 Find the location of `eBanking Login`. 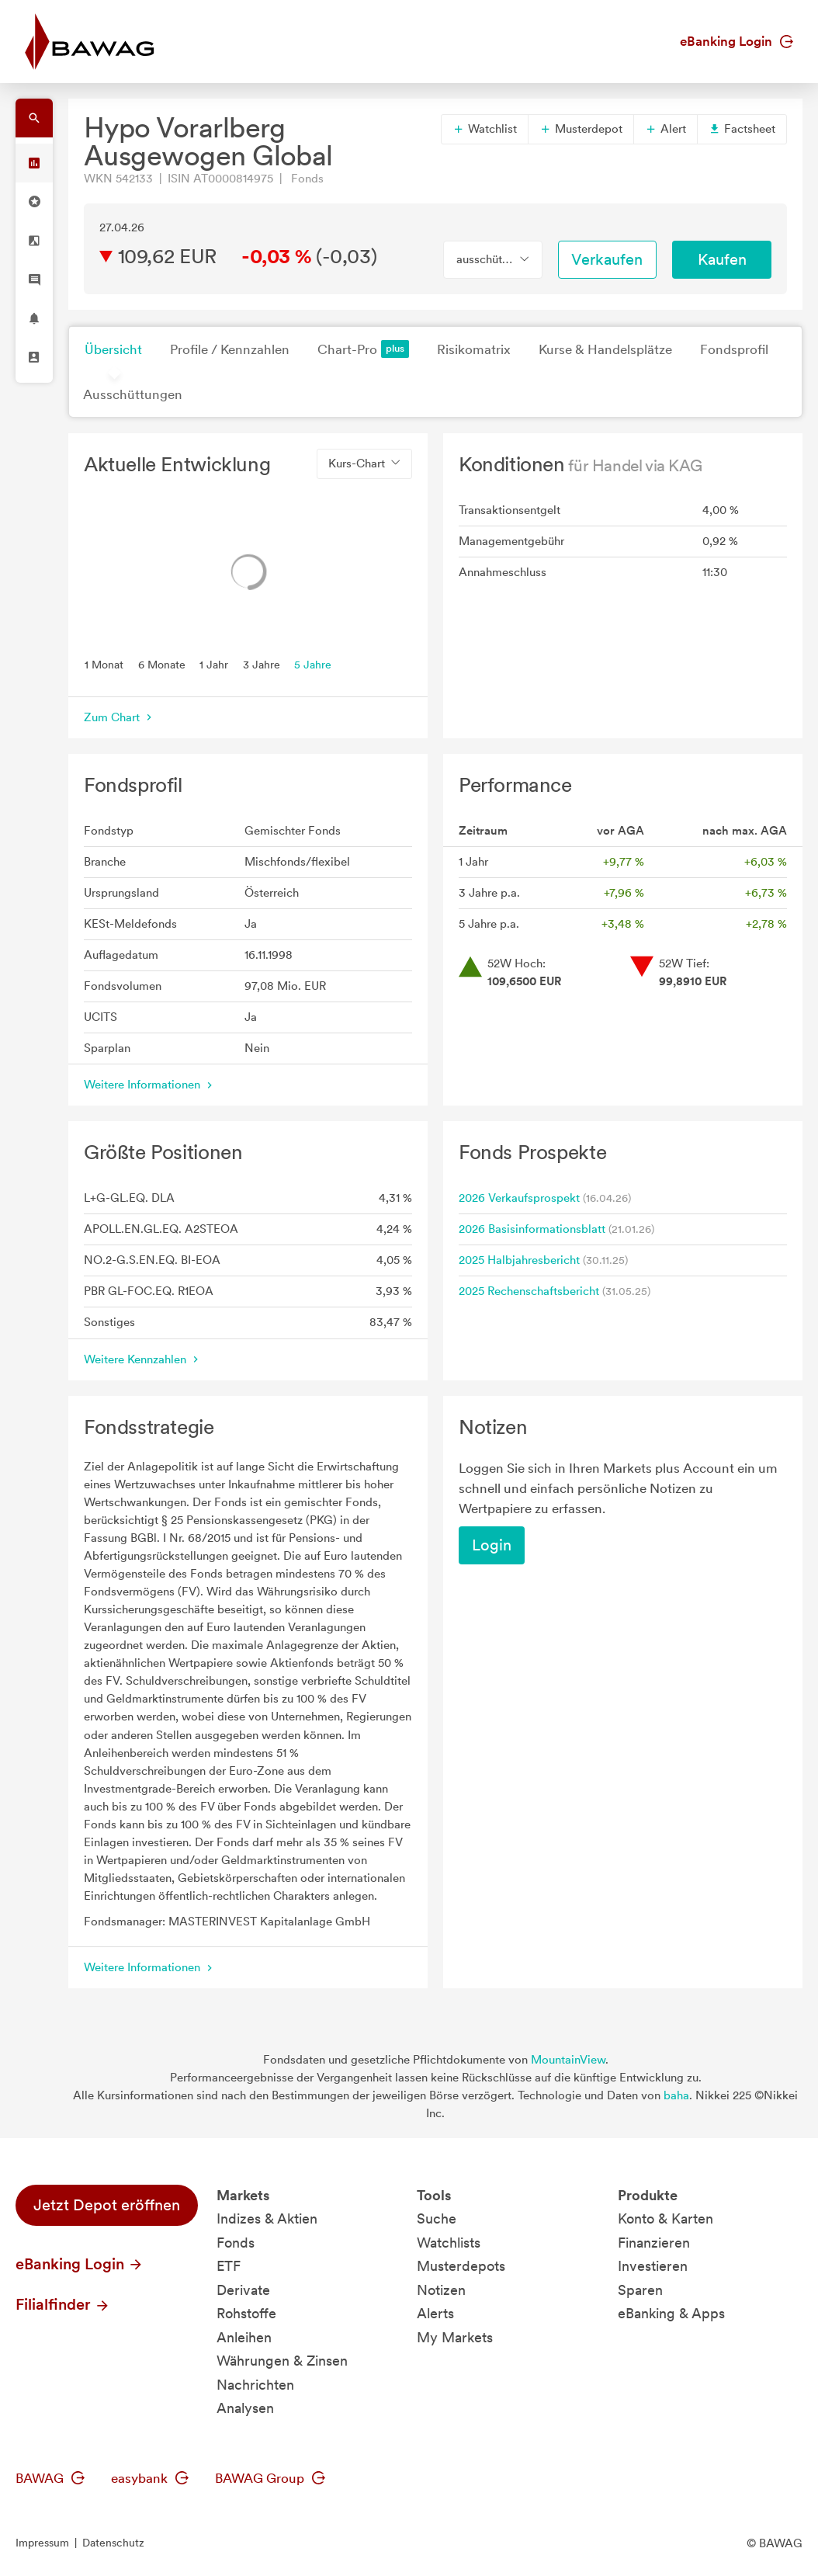

eBanking Login is located at coordinates (736, 41).